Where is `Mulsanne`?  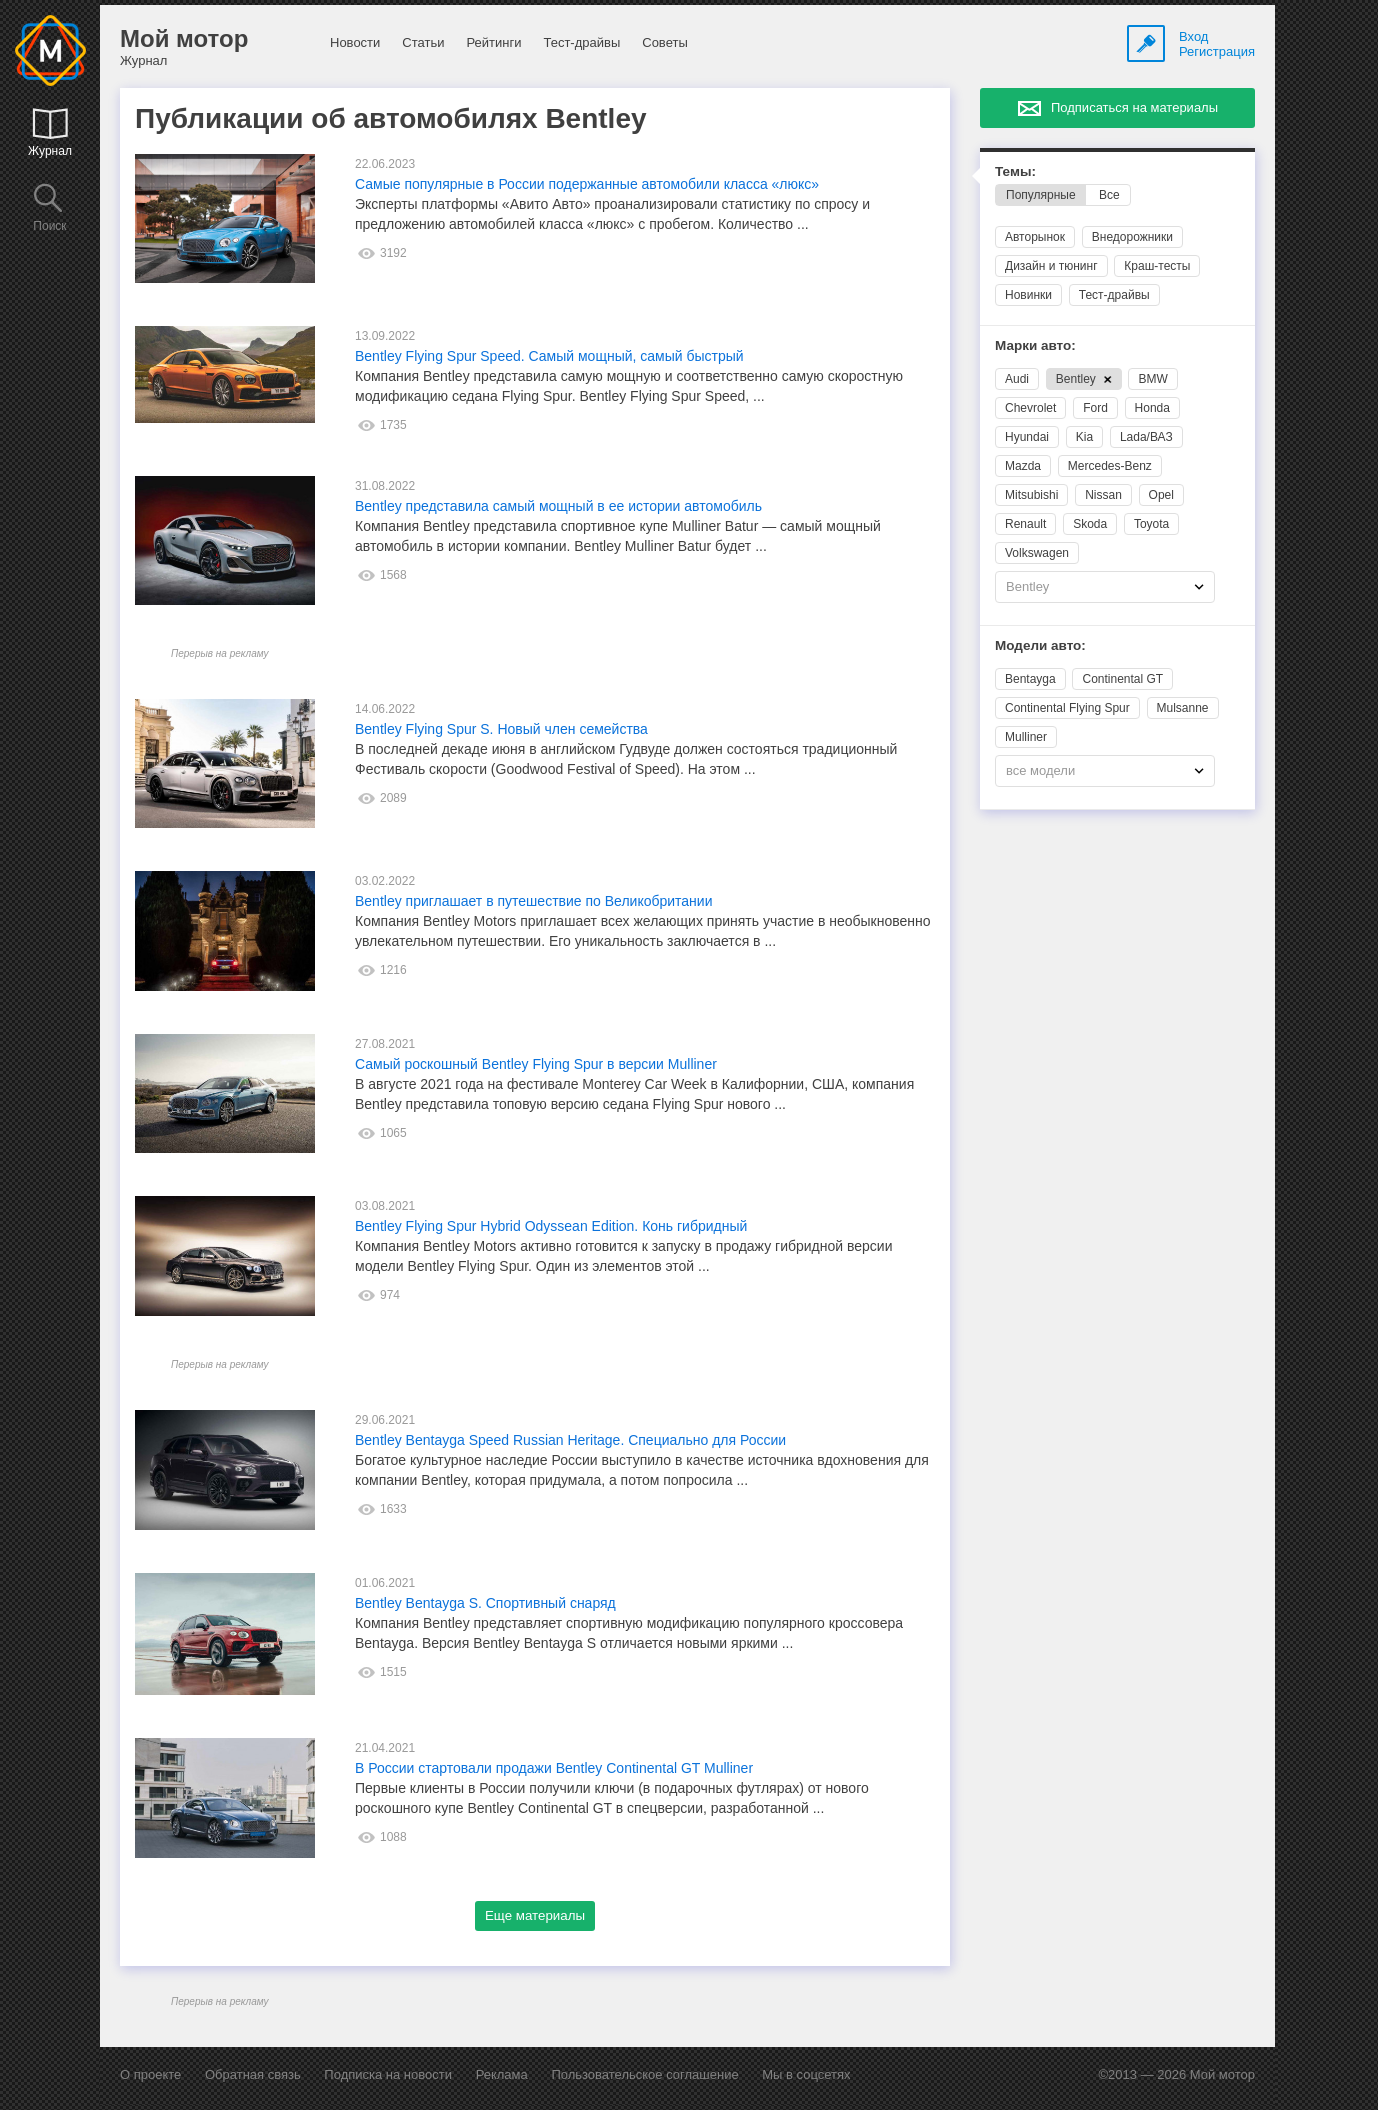
Mulsanne is located at coordinates (1183, 708).